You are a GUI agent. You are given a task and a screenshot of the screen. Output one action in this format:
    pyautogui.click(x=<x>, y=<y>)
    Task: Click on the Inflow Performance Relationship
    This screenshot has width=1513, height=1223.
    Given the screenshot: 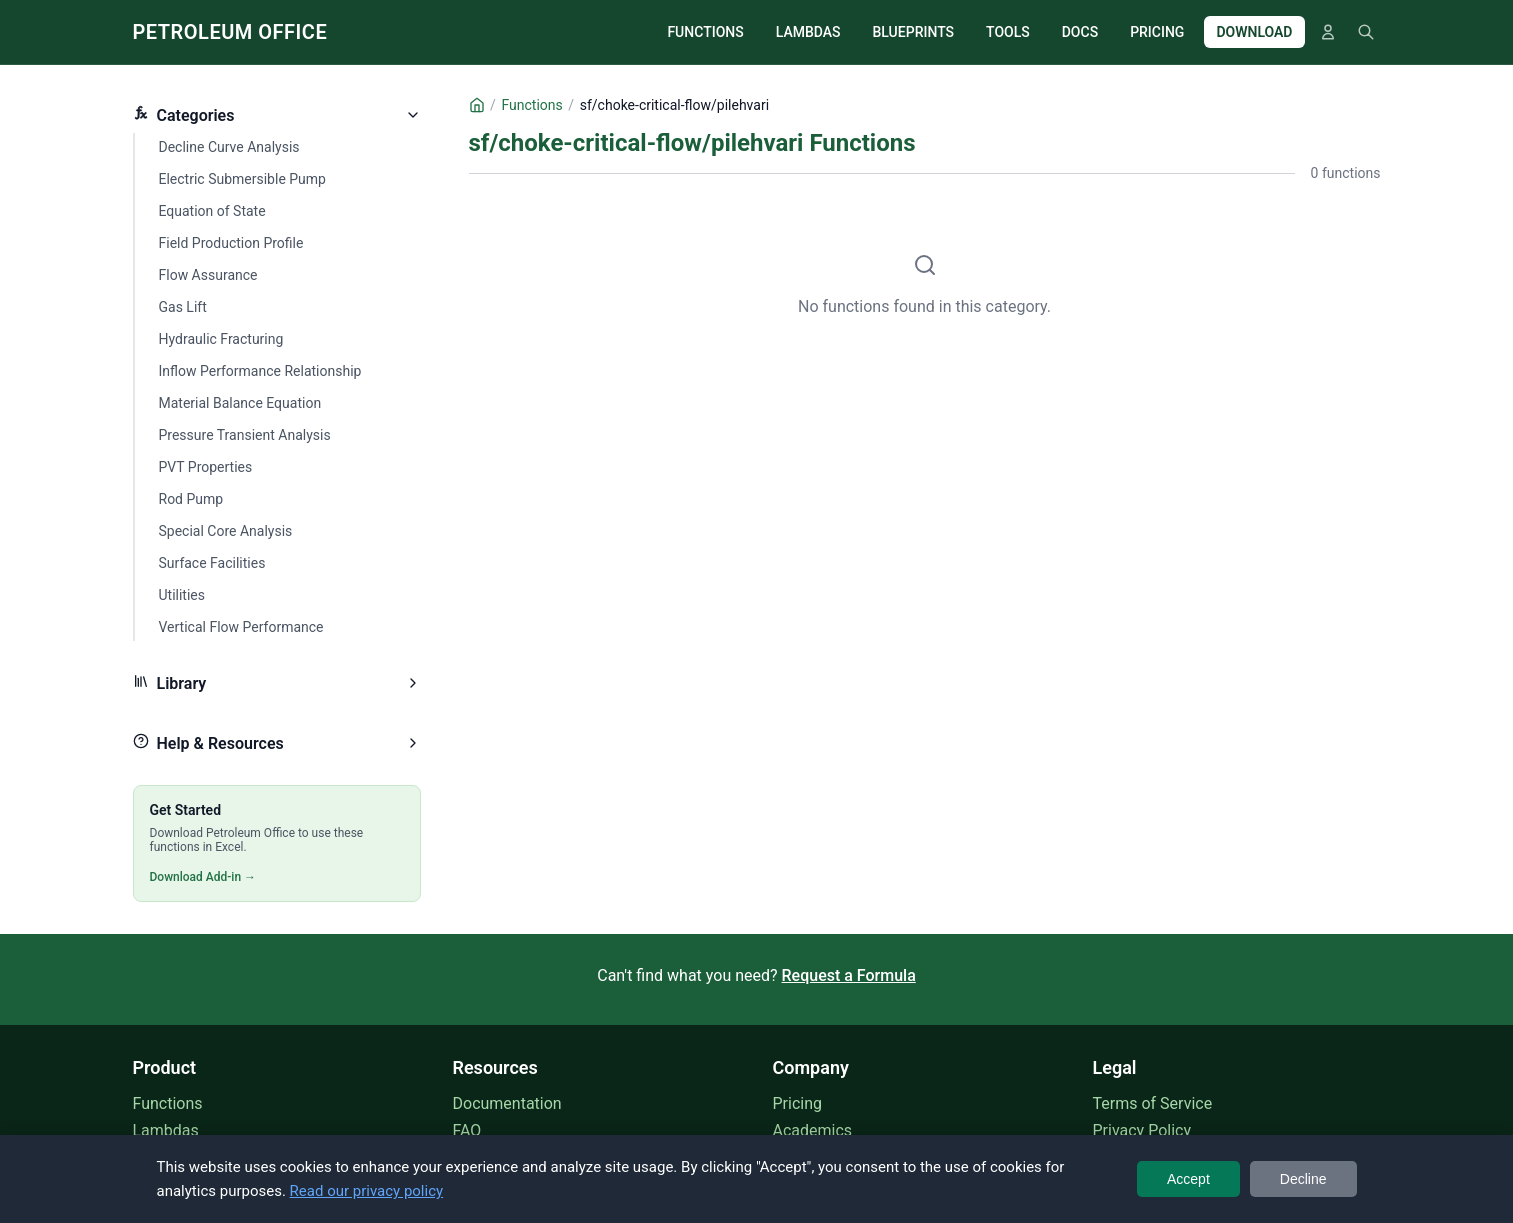 What is the action you would take?
    pyautogui.click(x=260, y=371)
    